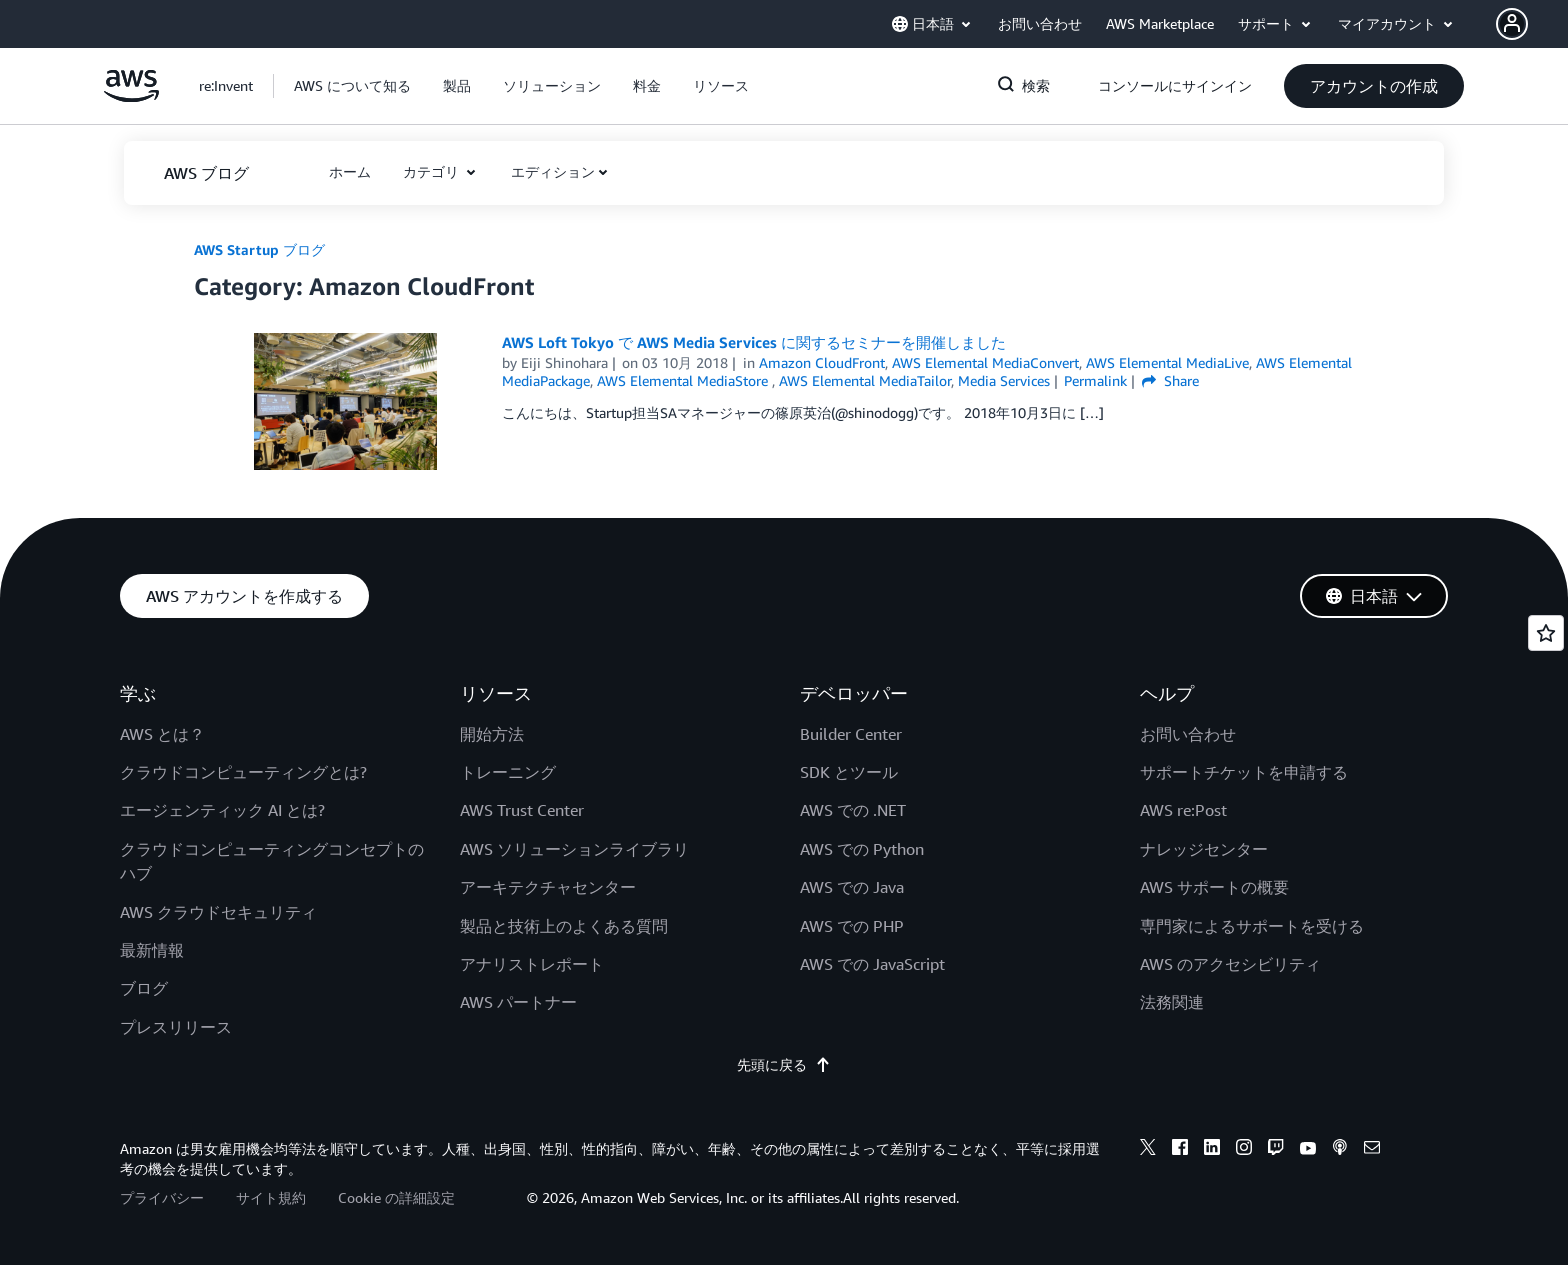 The width and height of the screenshot is (1568, 1265). What do you see at coordinates (518, 1002) in the screenshot?
I see `AWS パートナー` at bounding box center [518, 1002].